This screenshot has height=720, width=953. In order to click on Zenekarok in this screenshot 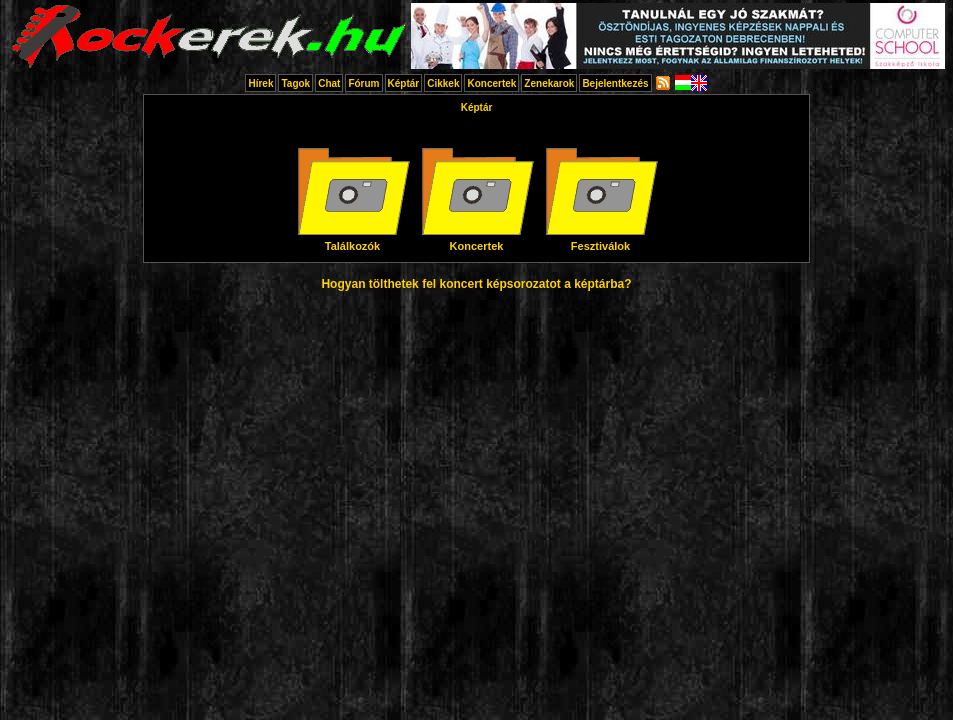, I will do `click(549, 83)`.